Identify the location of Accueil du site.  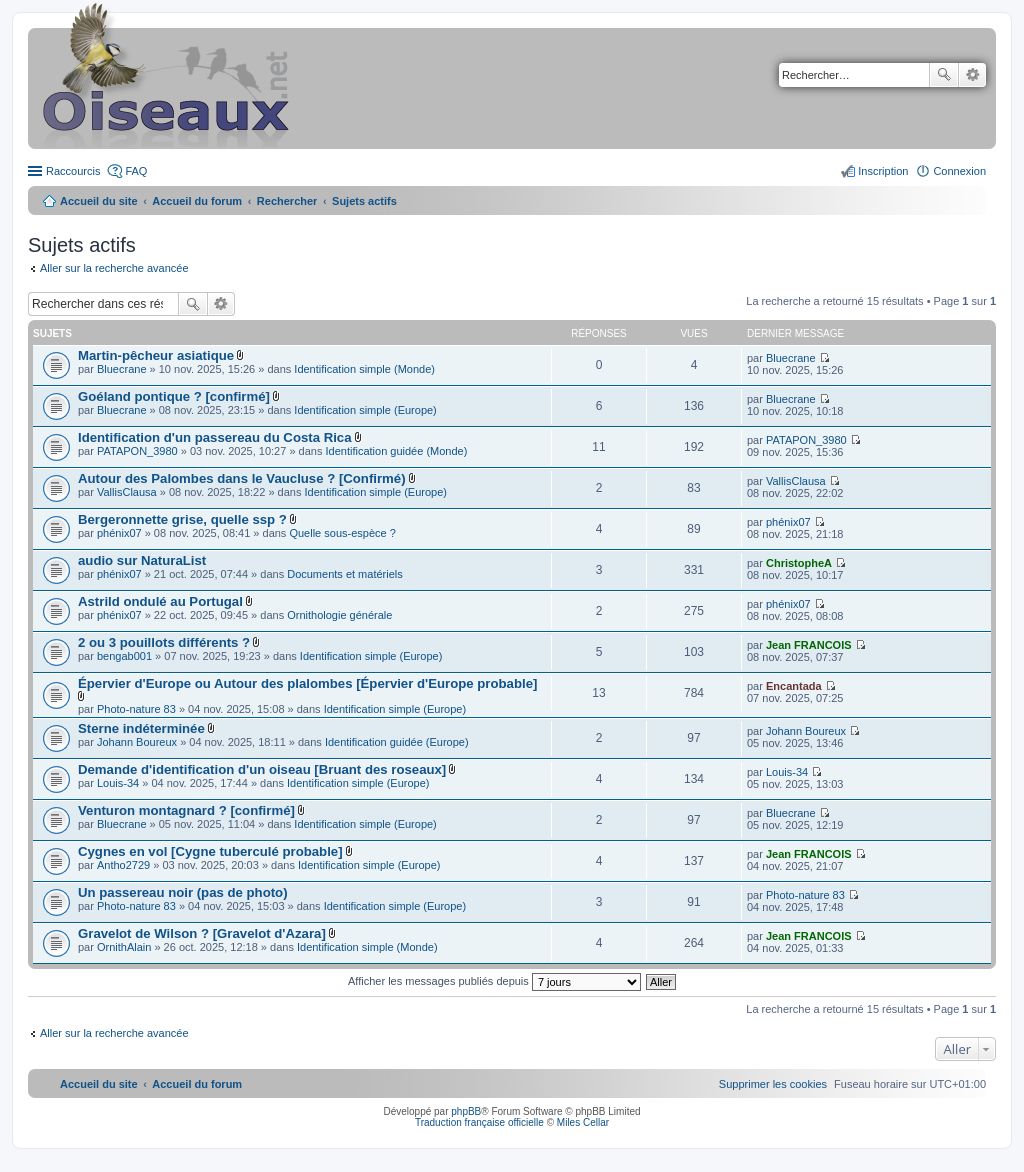
(99, 201).